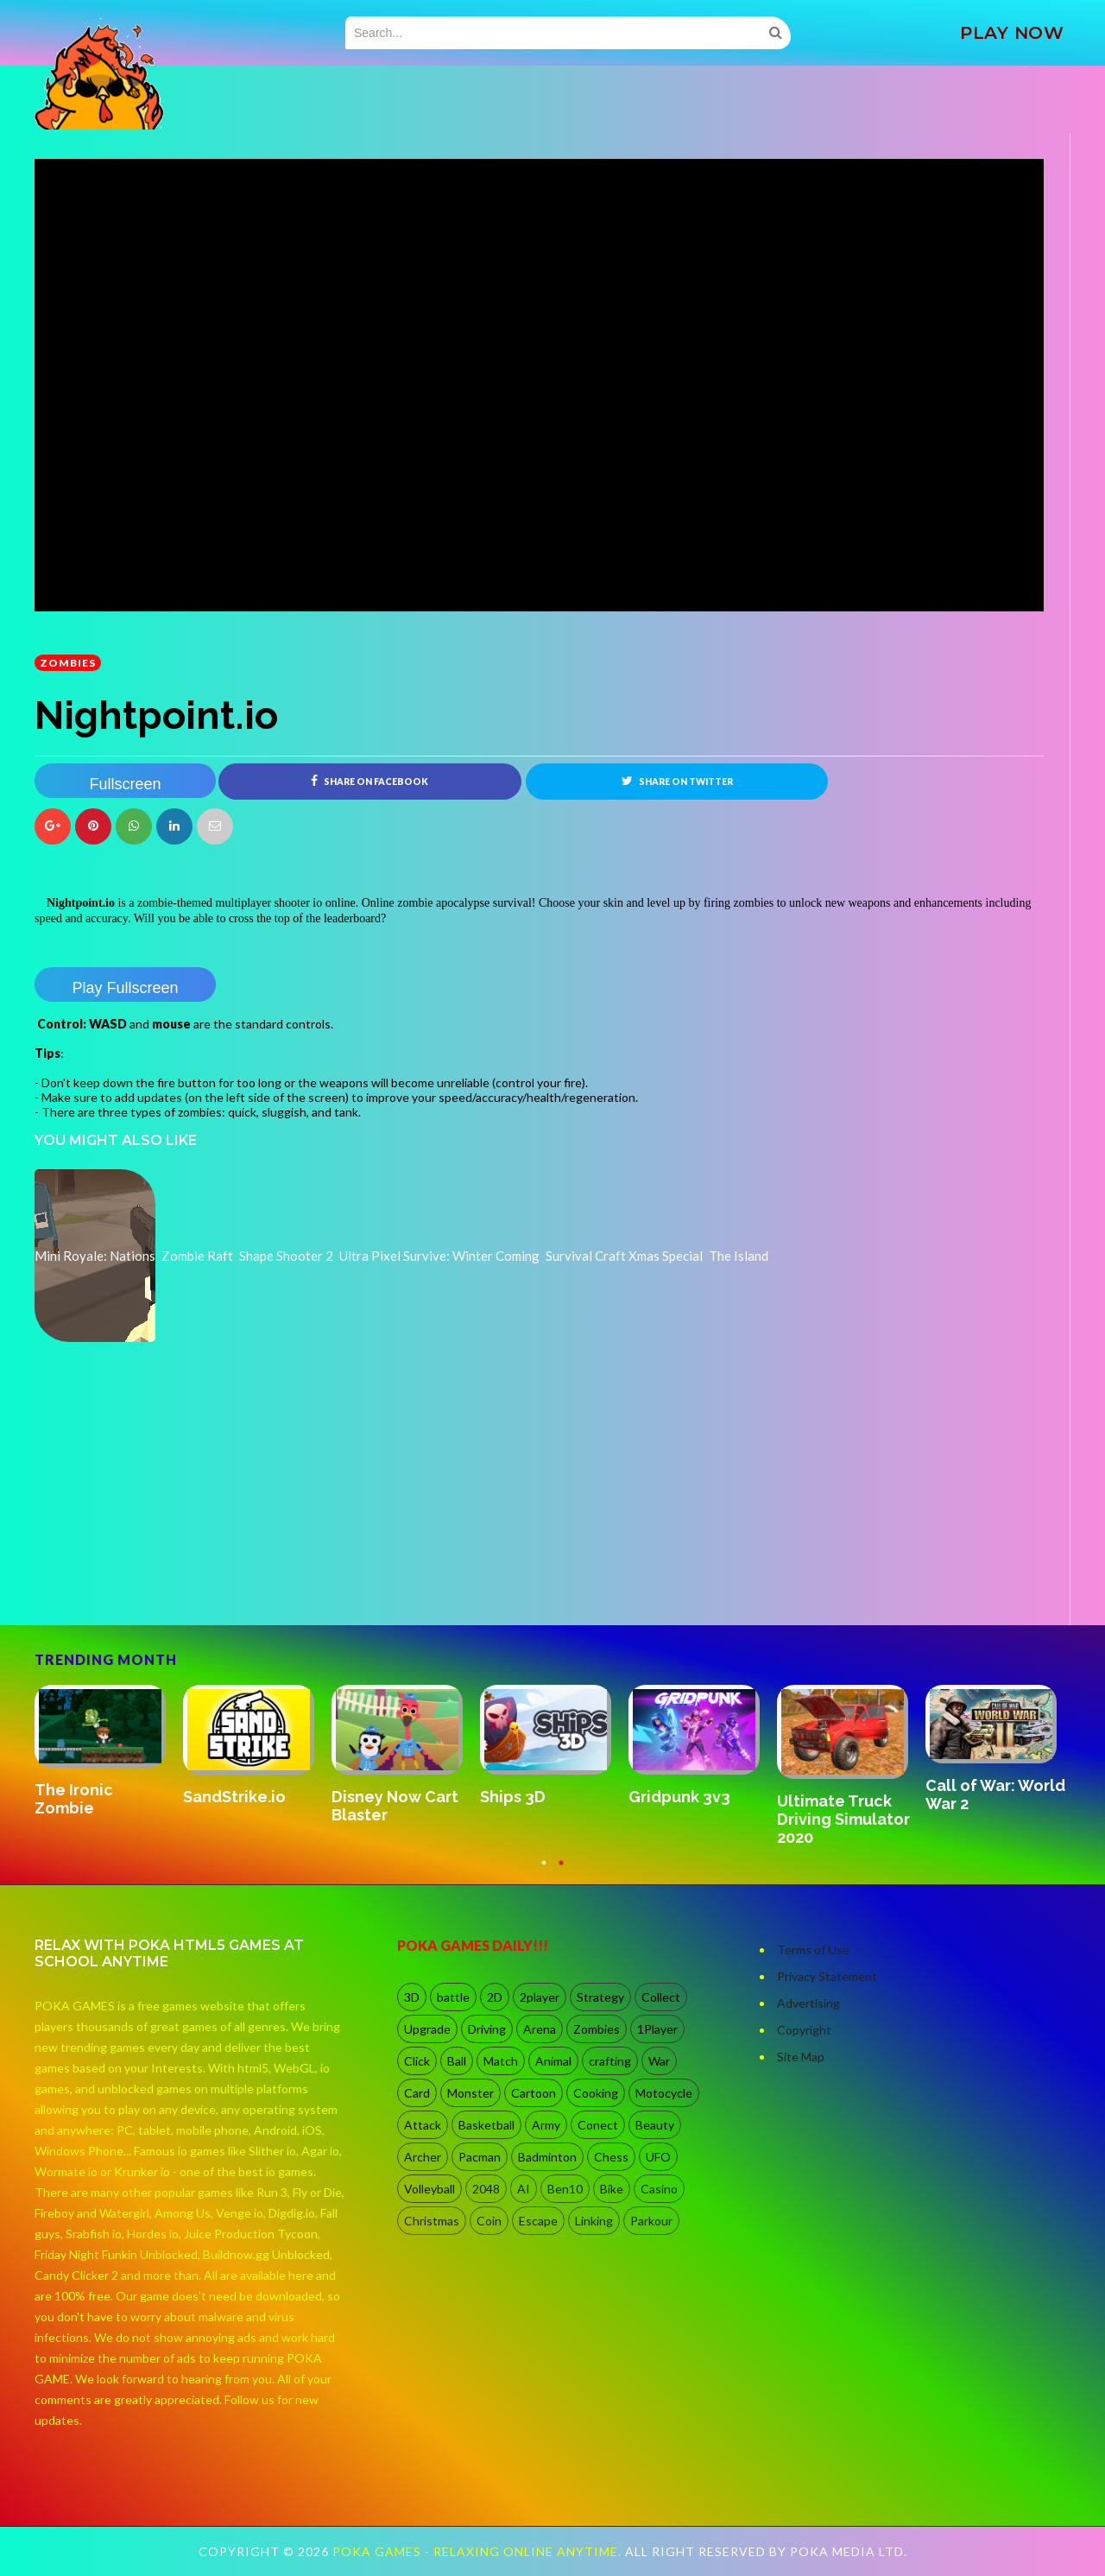 This screenshot has width=1105, height=2576. Describe the element at coordinates (523, 2188) in the screenshot. I see `AI` at that location.